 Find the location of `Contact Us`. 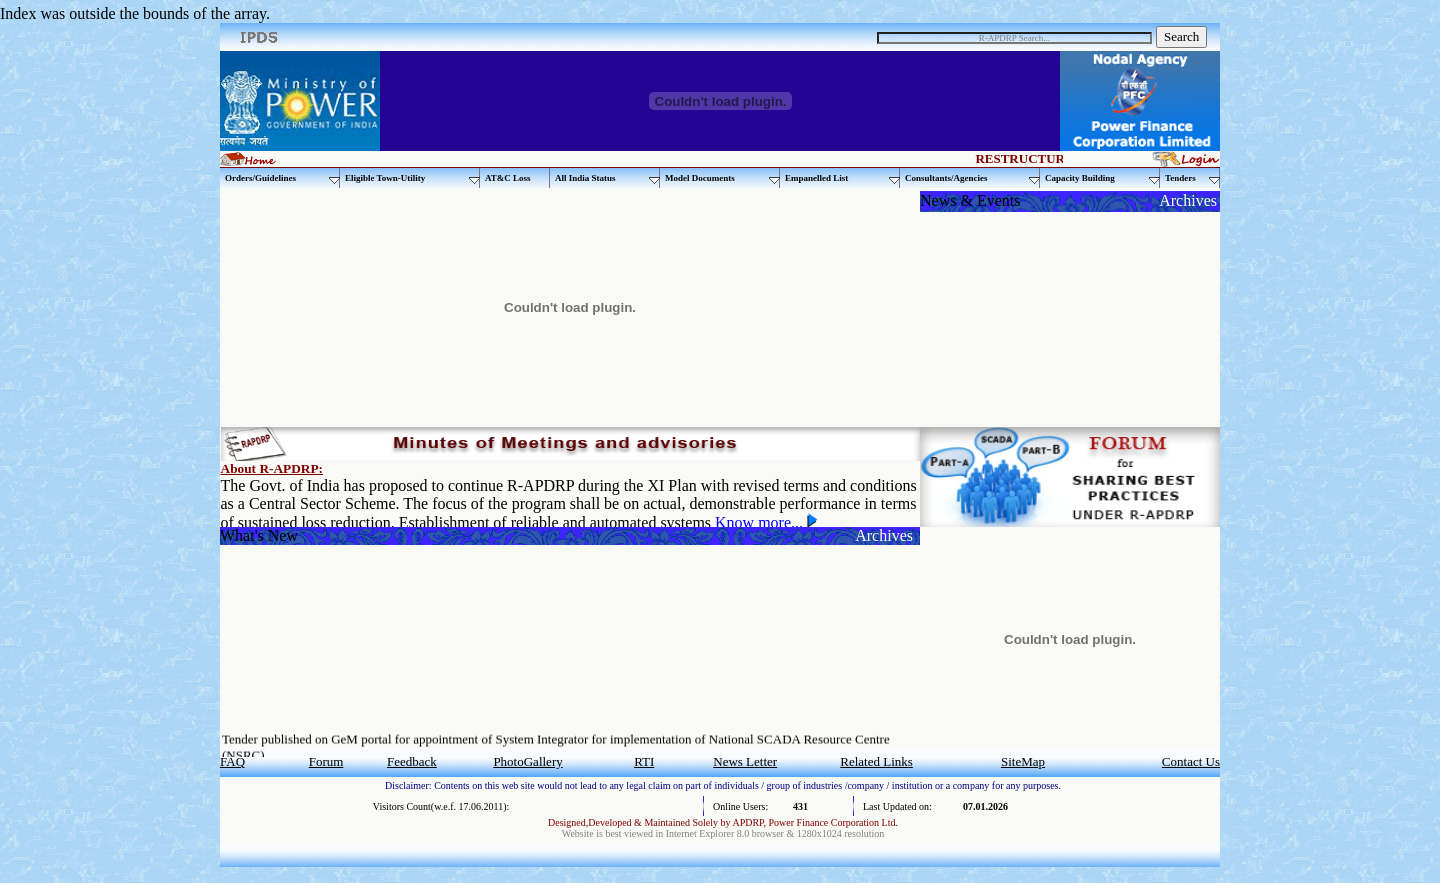

Contact Us is located at coordinates (1191, 761).